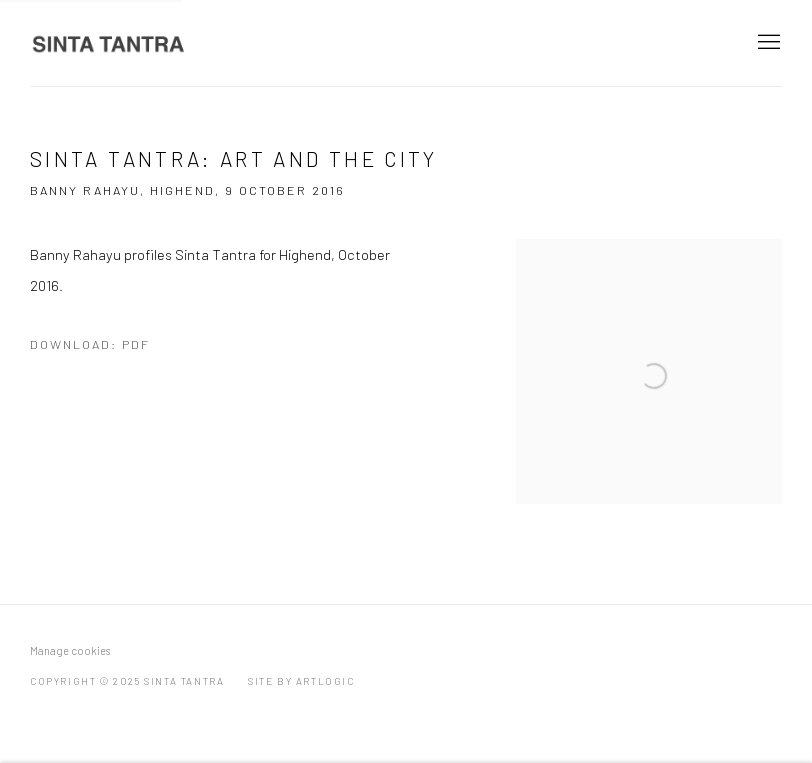 Image resolution: width=812 pixels, height=763 pixels. I want to click on Sinta Tantra, so click(110, 43).